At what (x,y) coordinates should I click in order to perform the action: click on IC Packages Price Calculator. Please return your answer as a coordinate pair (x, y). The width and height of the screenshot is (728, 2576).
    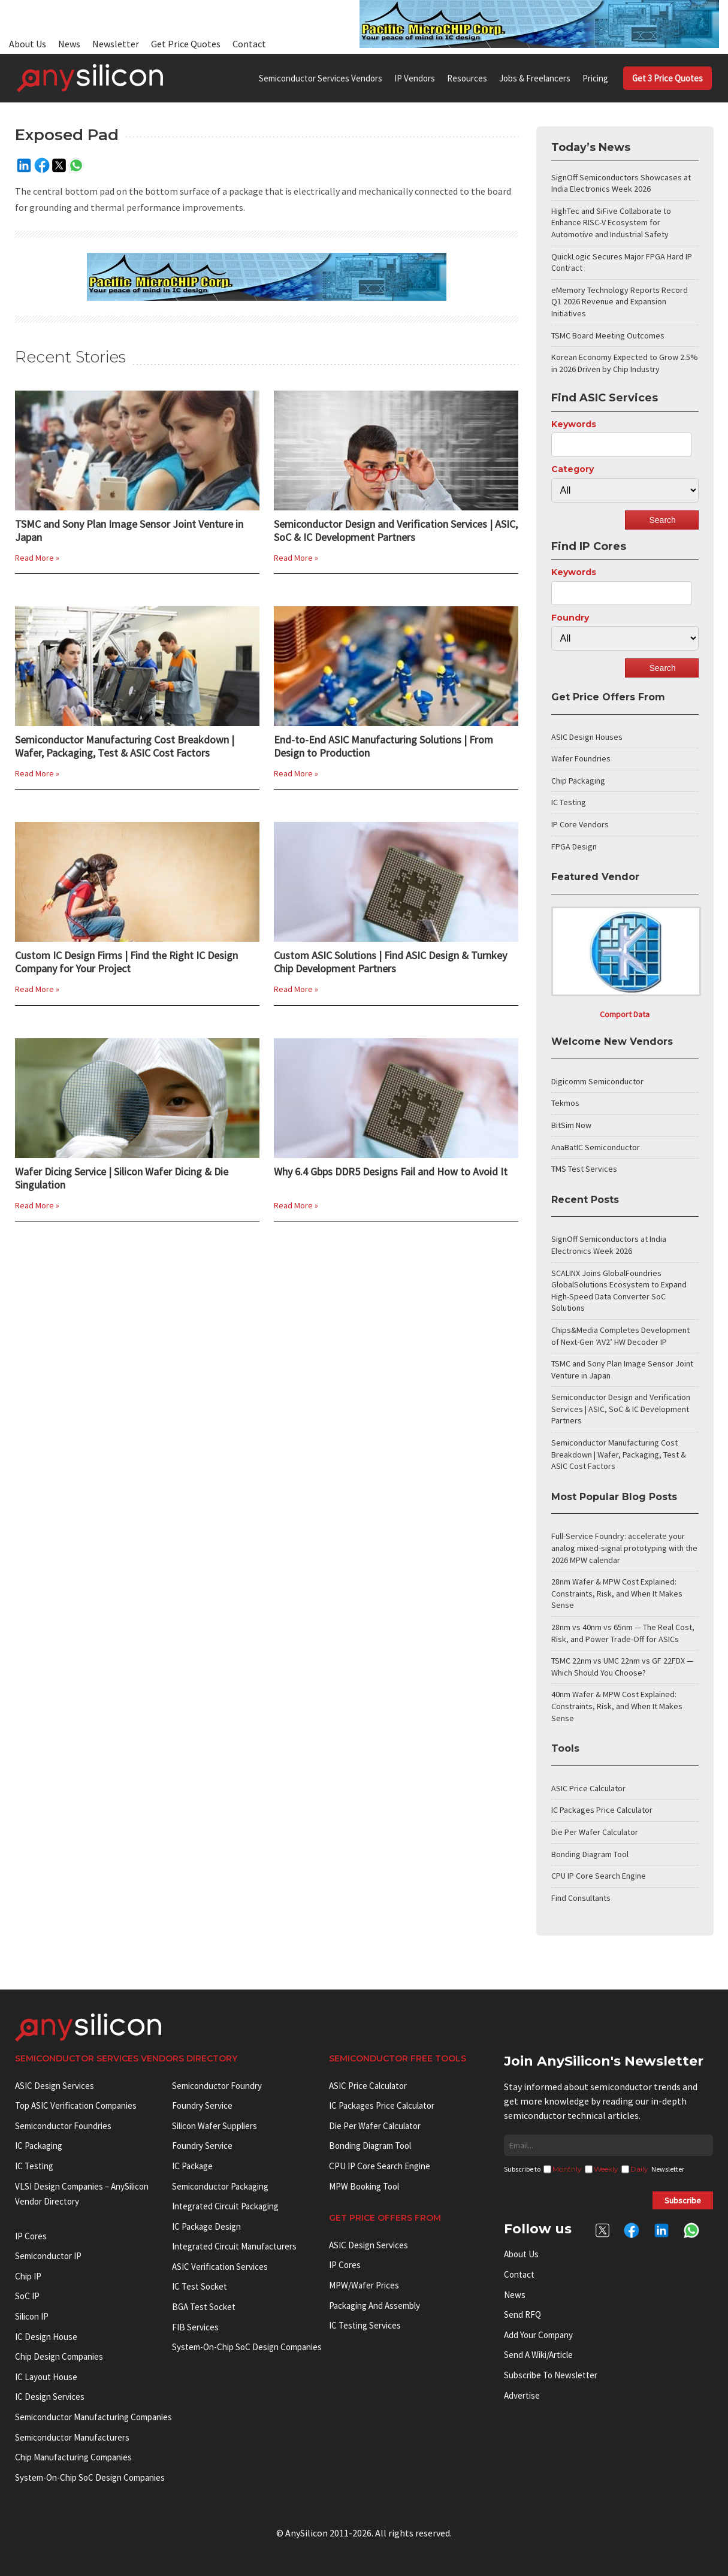
    Looking at the image, I should click on (602, 1809).